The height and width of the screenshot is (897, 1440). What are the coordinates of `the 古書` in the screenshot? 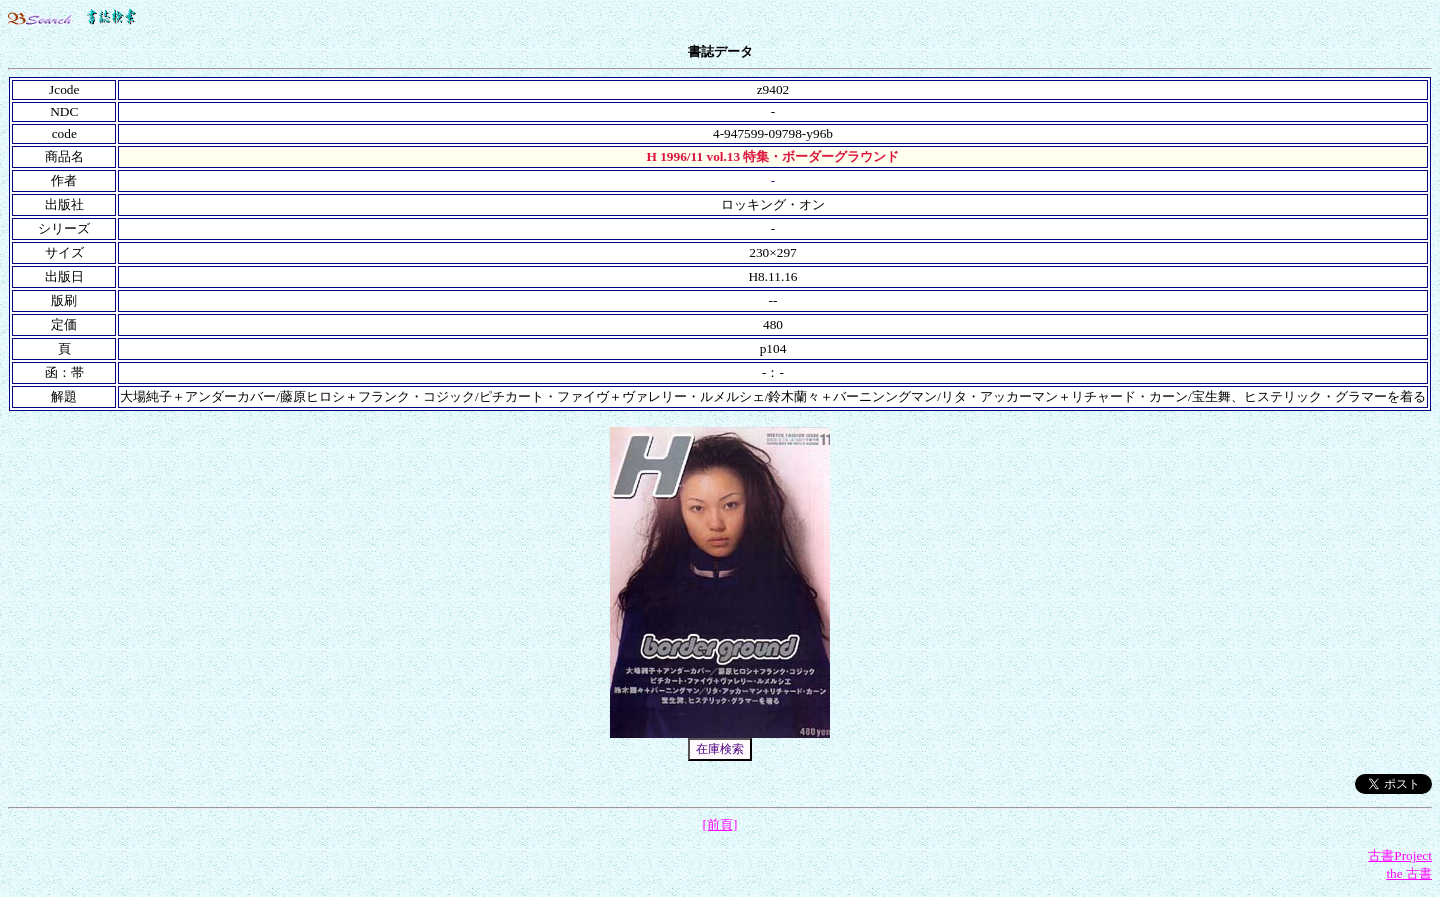 It's located at (1409, 873).